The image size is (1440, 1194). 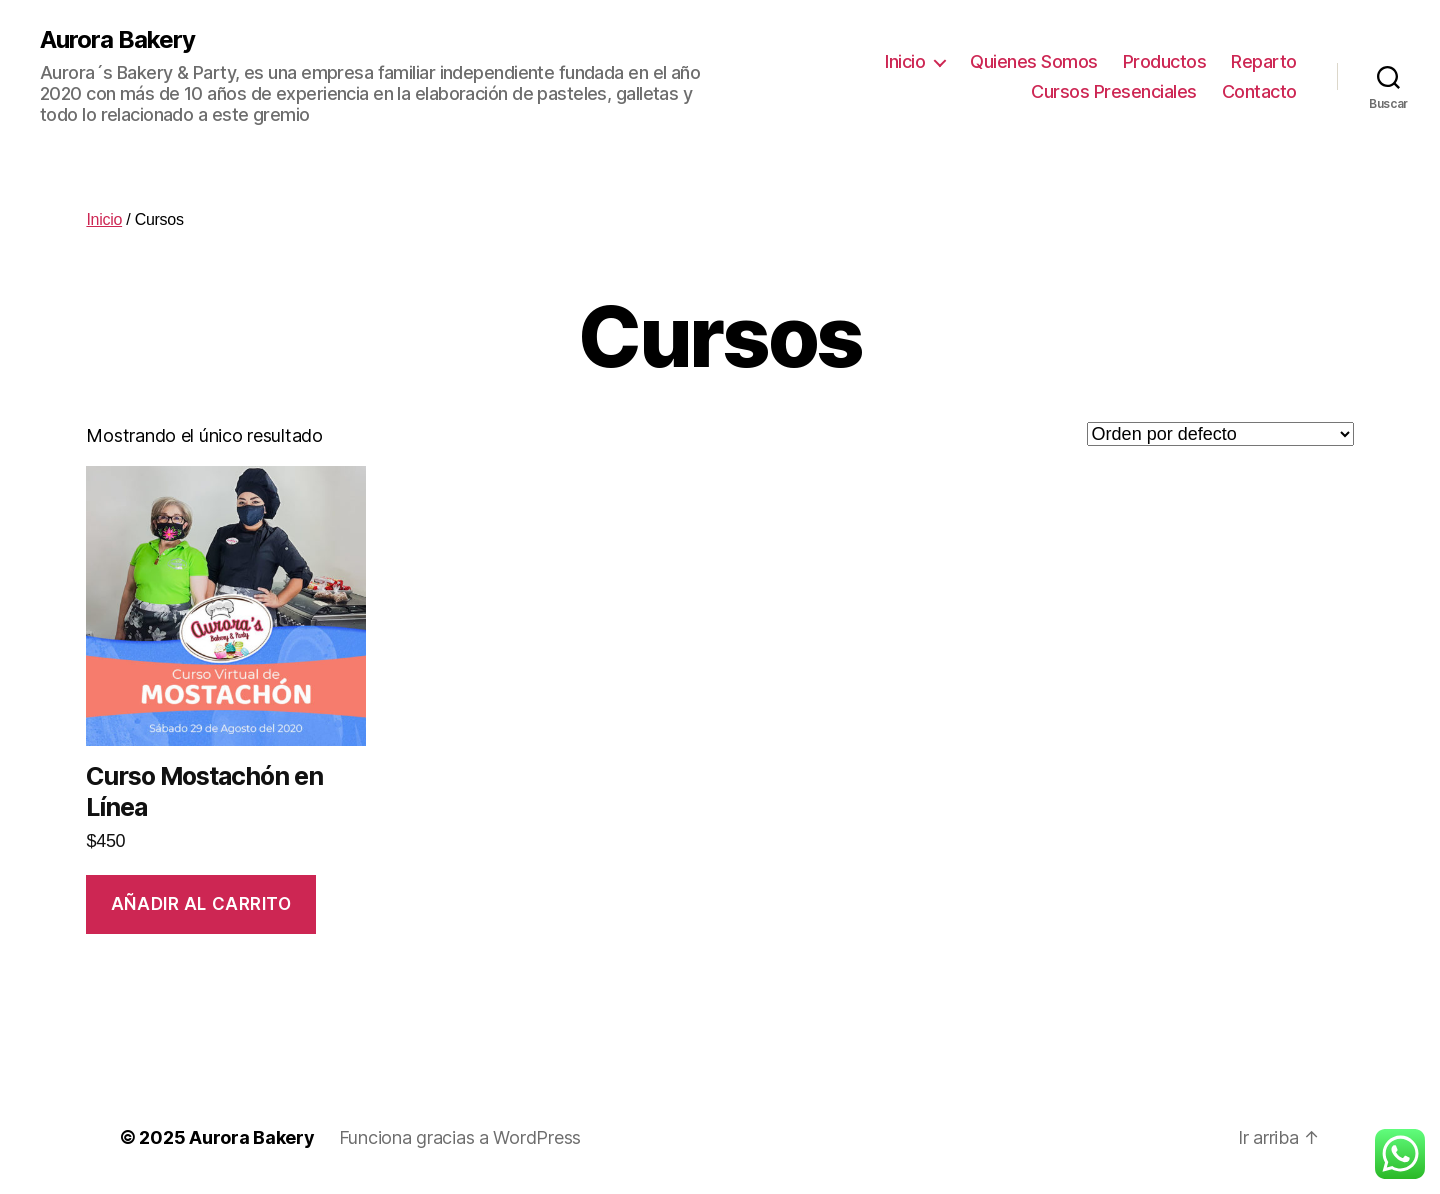 I want to click on Funciona gracias a WordPress, so click(x=460, y=1137).